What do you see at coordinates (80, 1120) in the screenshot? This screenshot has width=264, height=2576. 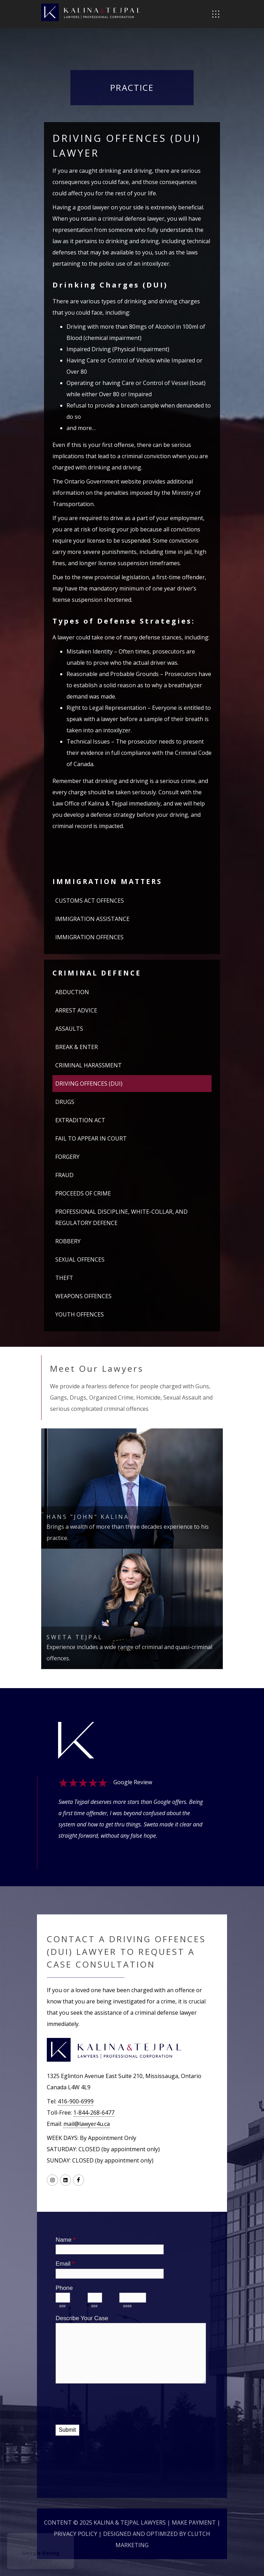 I see `EXTRADITION ACT` at bounding box center [80, 1120].